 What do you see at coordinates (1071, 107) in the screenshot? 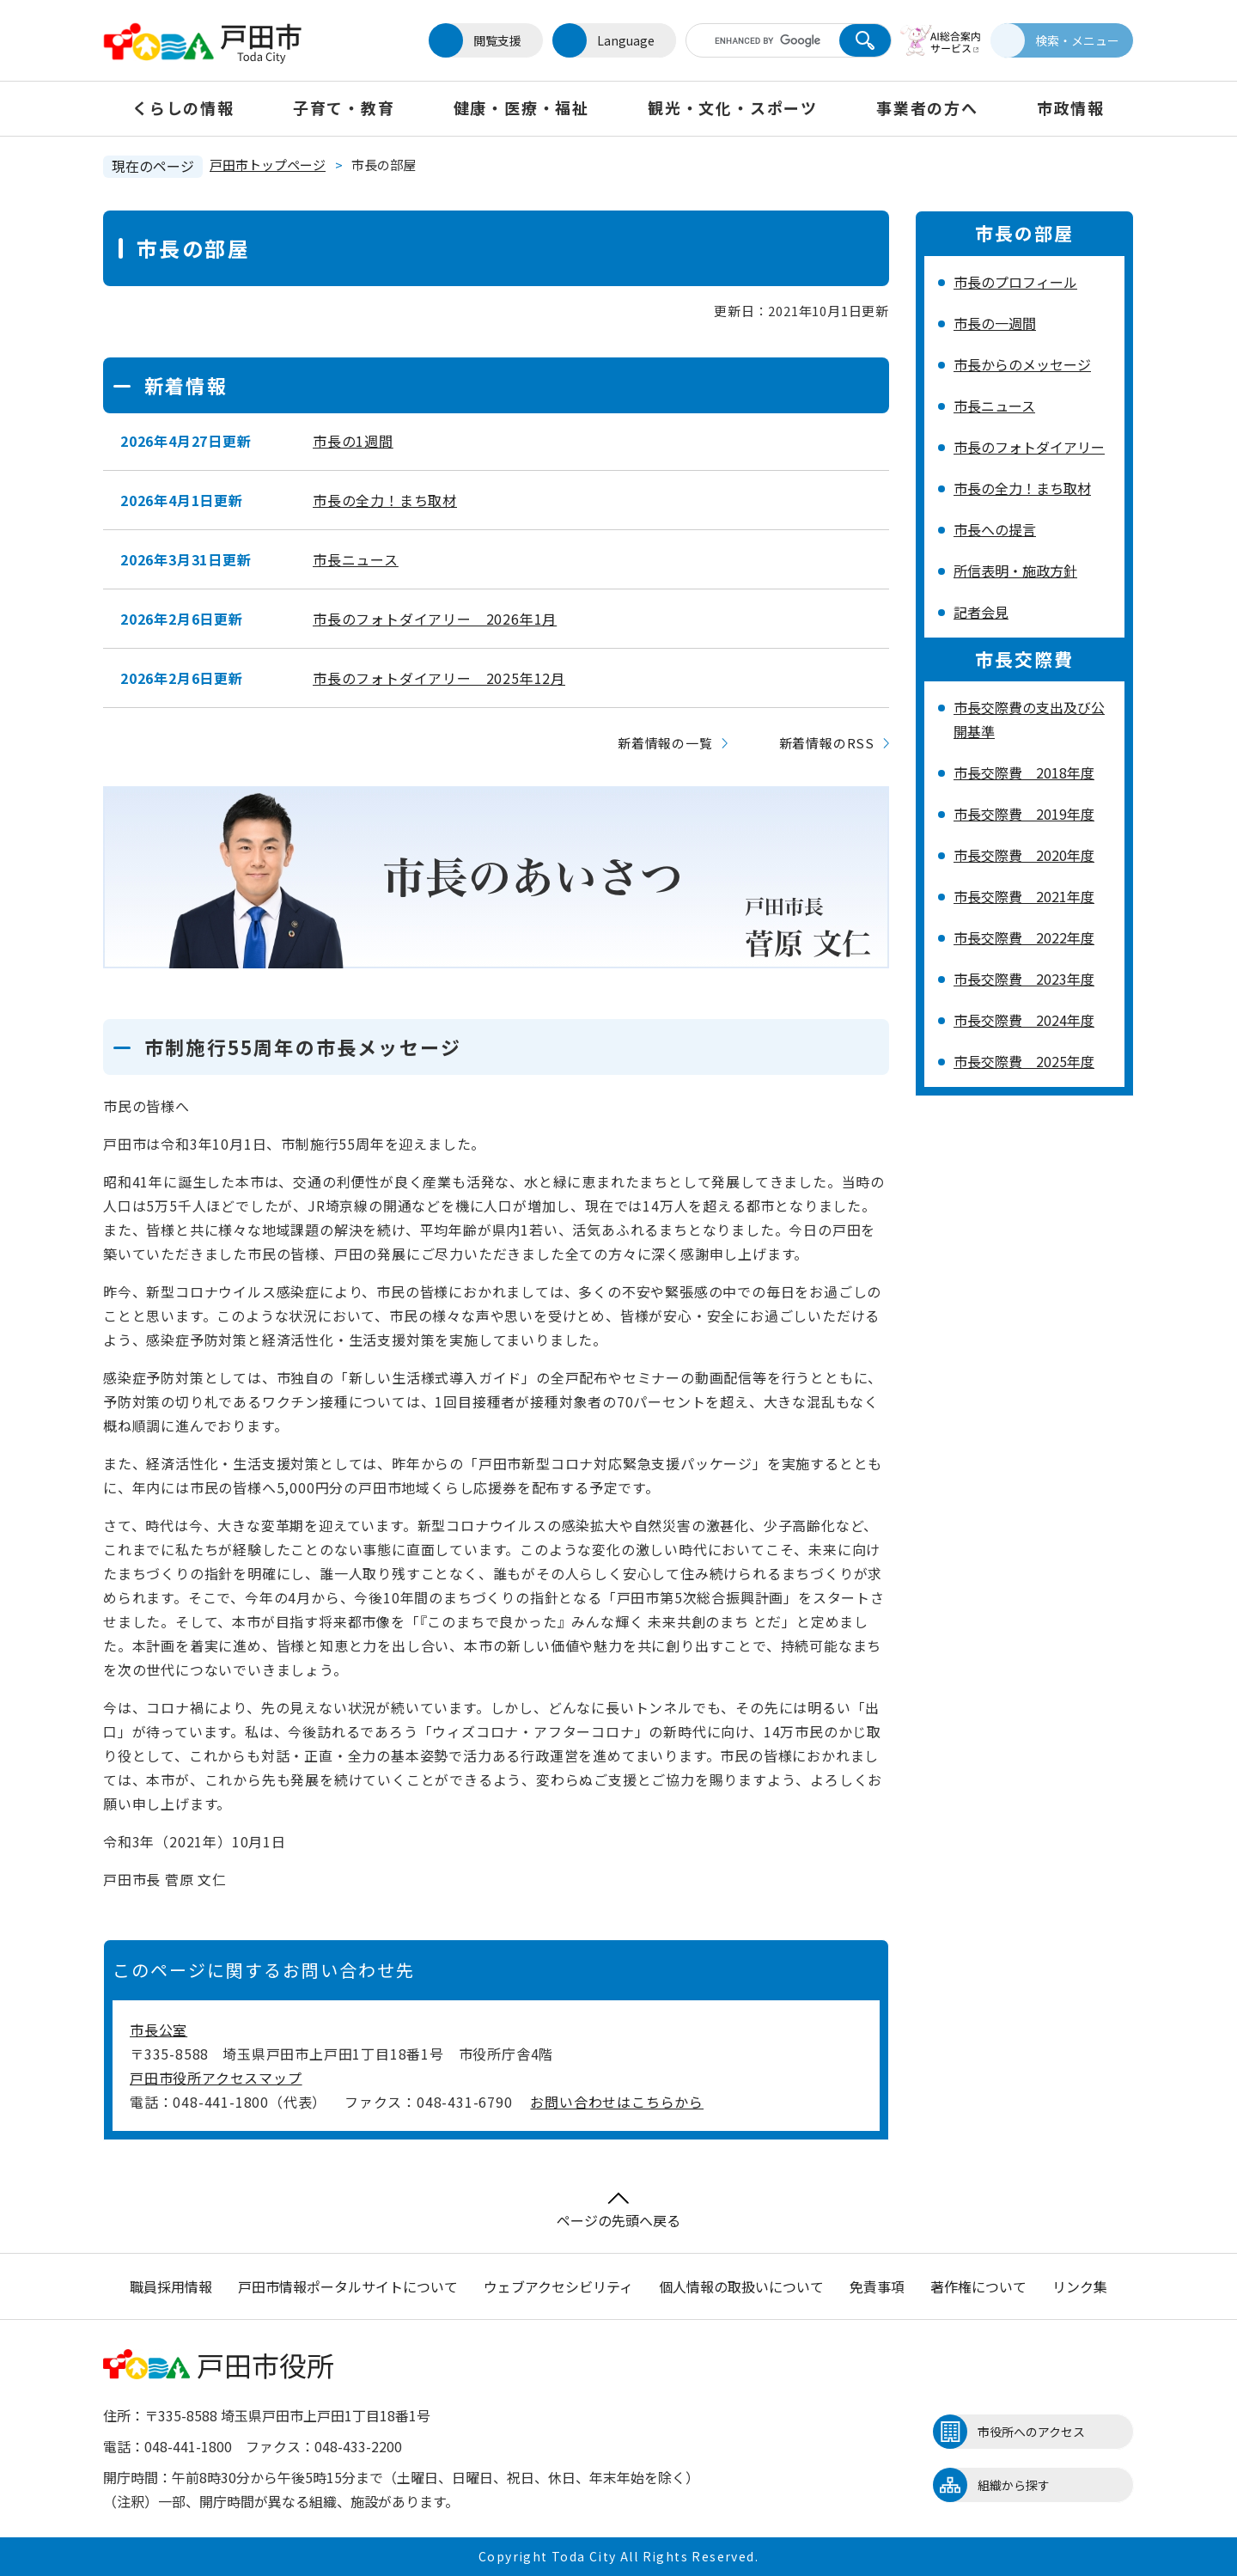
I see `市政情報` at bounding box center [1071, 107].